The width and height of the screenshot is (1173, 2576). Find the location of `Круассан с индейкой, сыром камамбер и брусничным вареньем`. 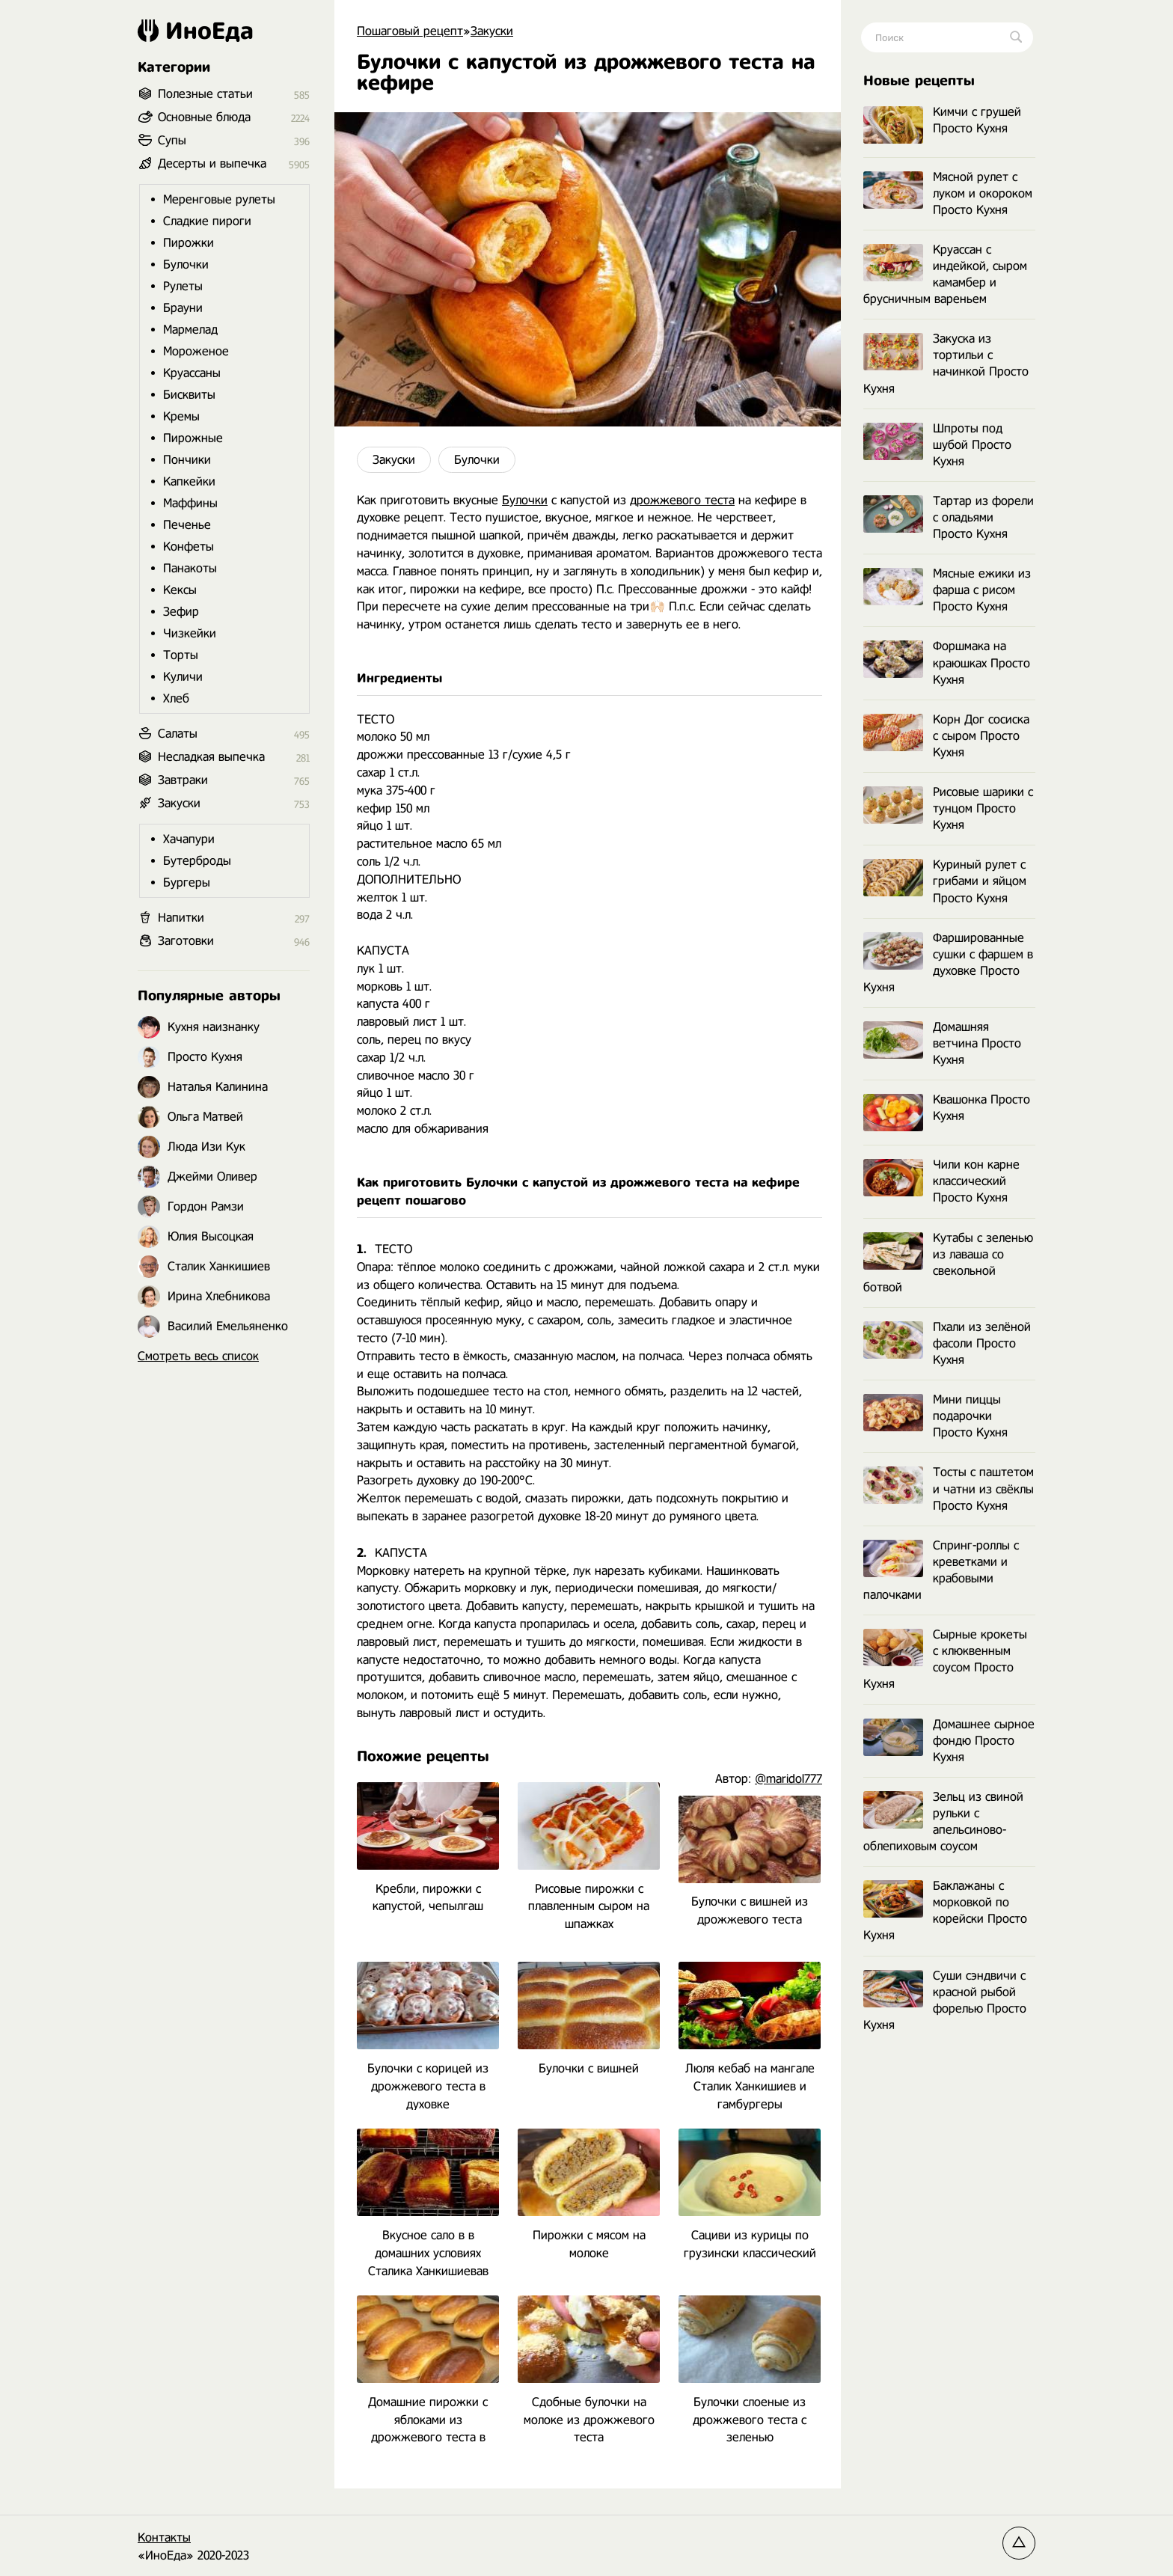

Круассан с индейкой, сыром камамбер и брусничным вареньем is located at coordinates (945, 274).